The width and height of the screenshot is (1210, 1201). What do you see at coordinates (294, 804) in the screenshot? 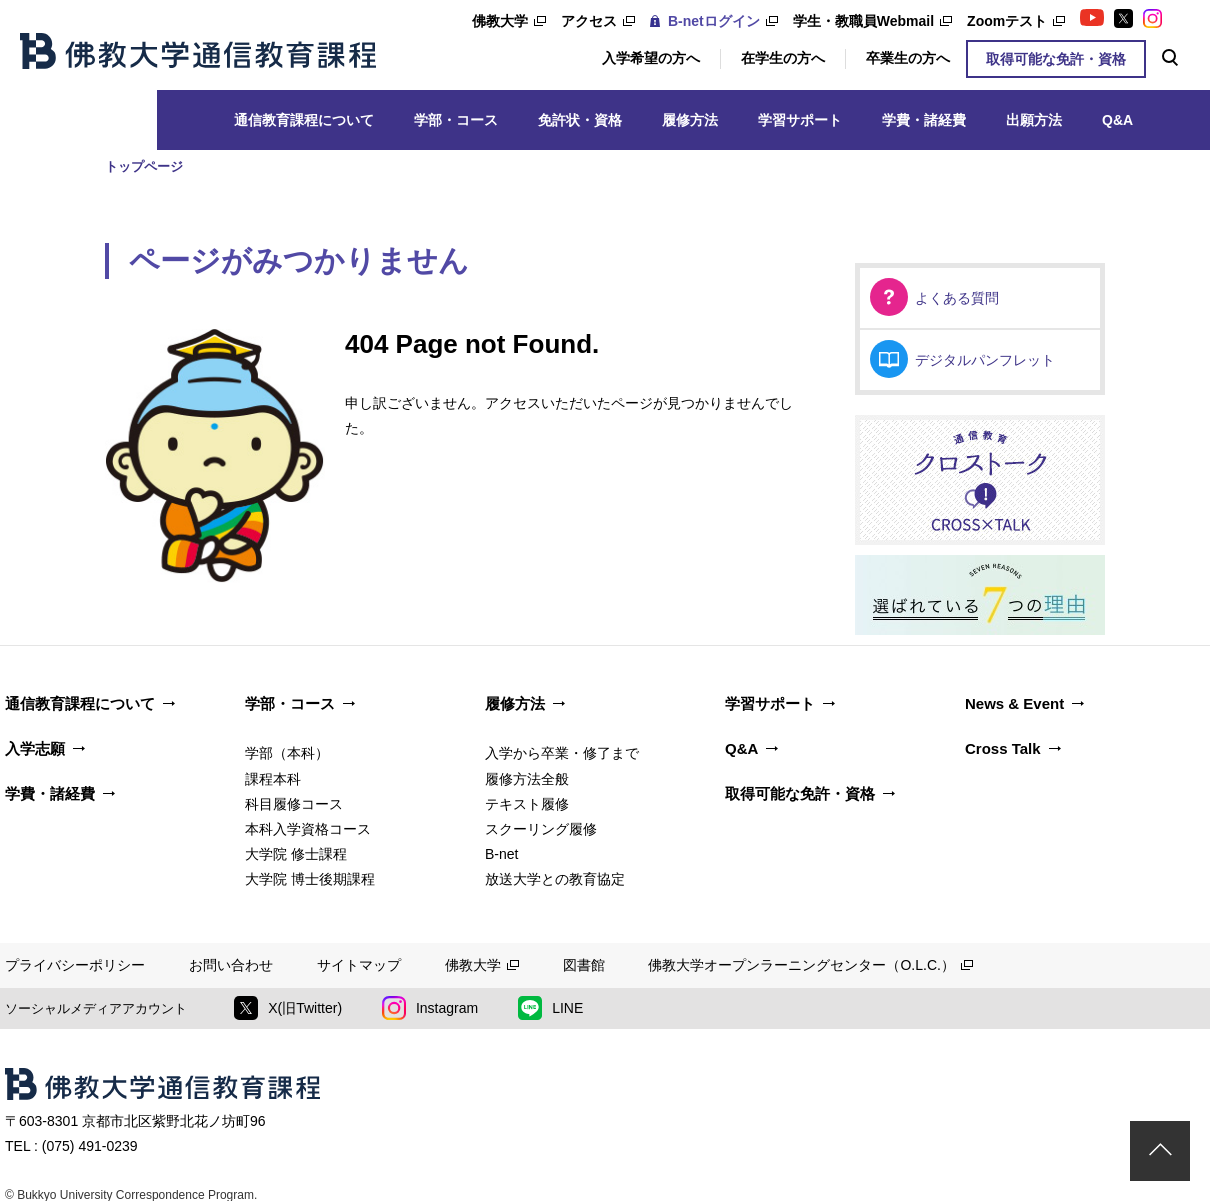
I see `科目履修コース` at bounding box center [294, 804].